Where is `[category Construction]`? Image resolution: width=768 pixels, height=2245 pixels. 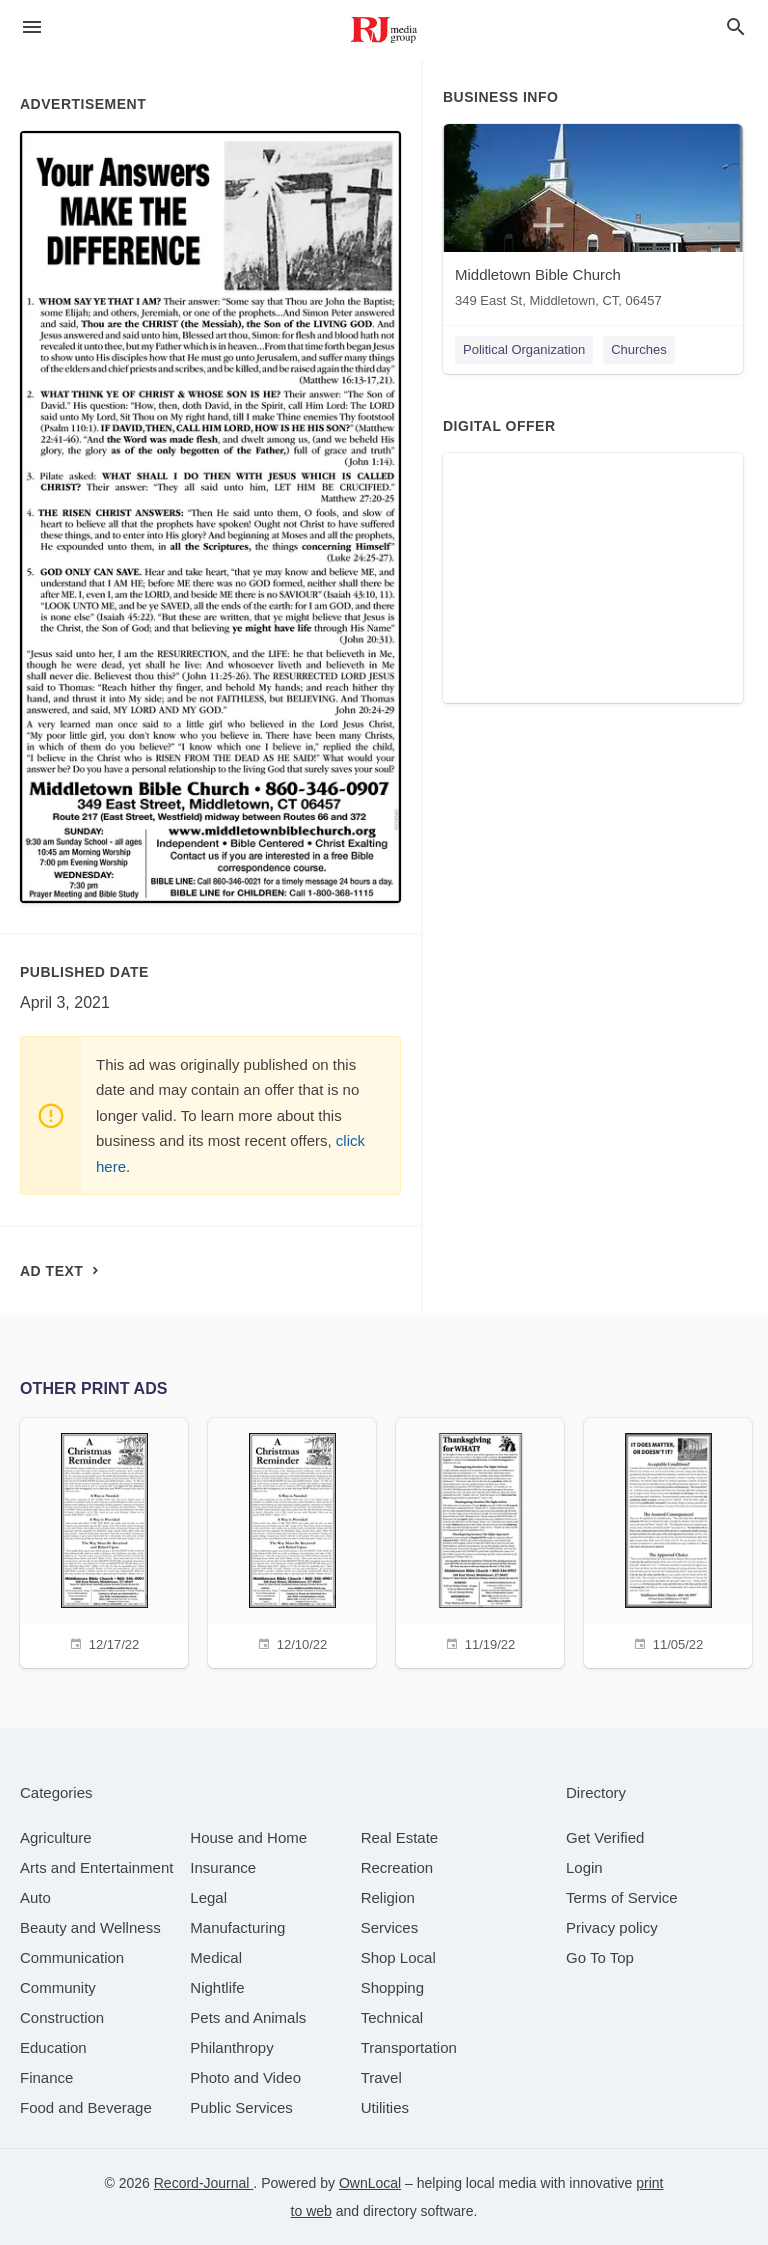
[category Construction] is located at coordinates (62, 2017).